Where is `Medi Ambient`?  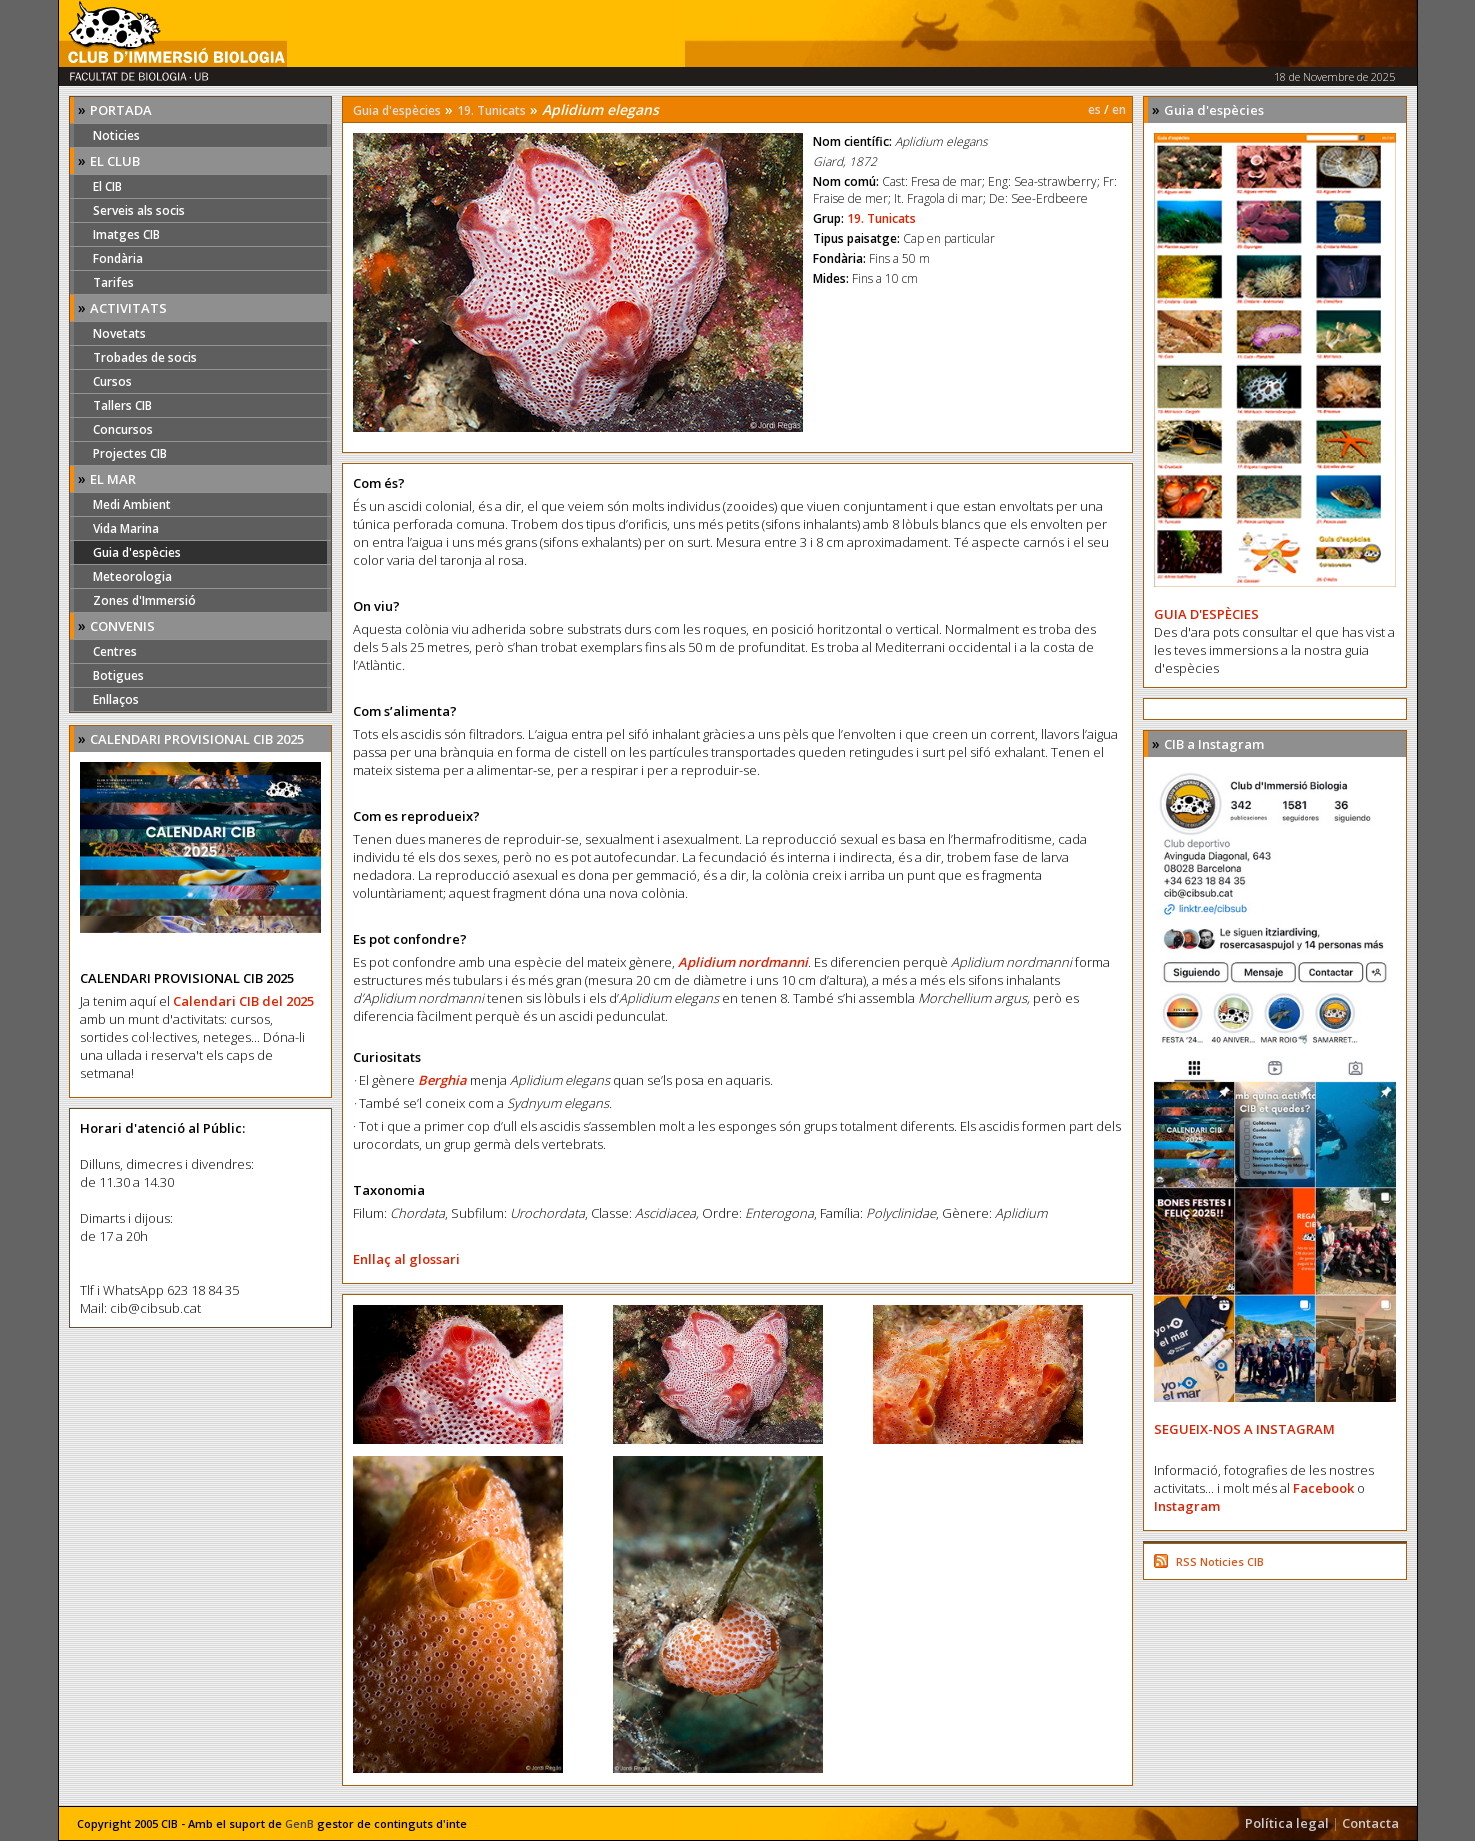 Medi Ambient is located at coordinates (132, 504).